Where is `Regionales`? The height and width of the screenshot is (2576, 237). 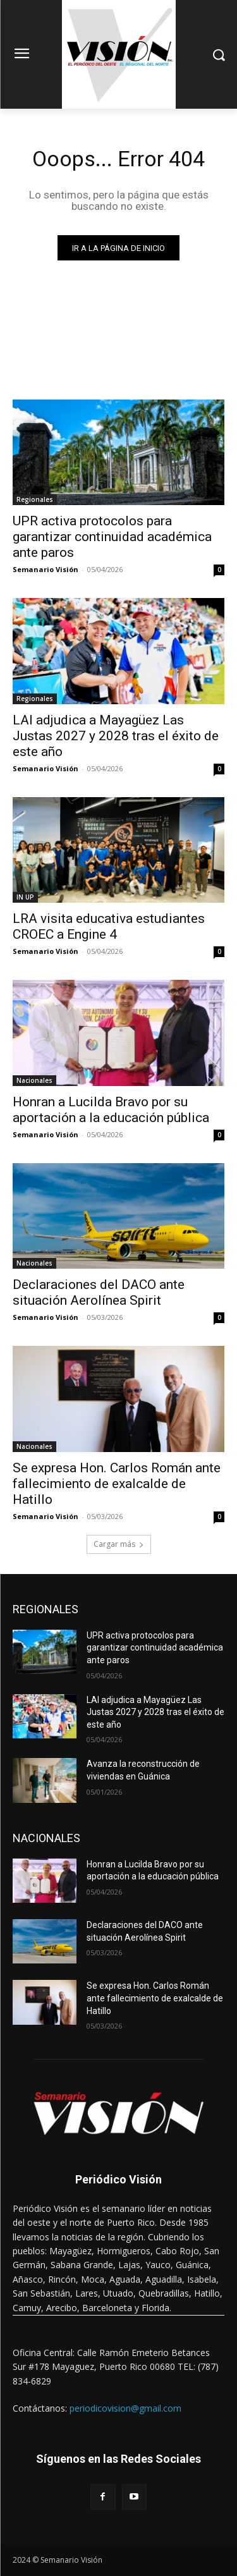
Regionales is located at coordinates (34, 499).